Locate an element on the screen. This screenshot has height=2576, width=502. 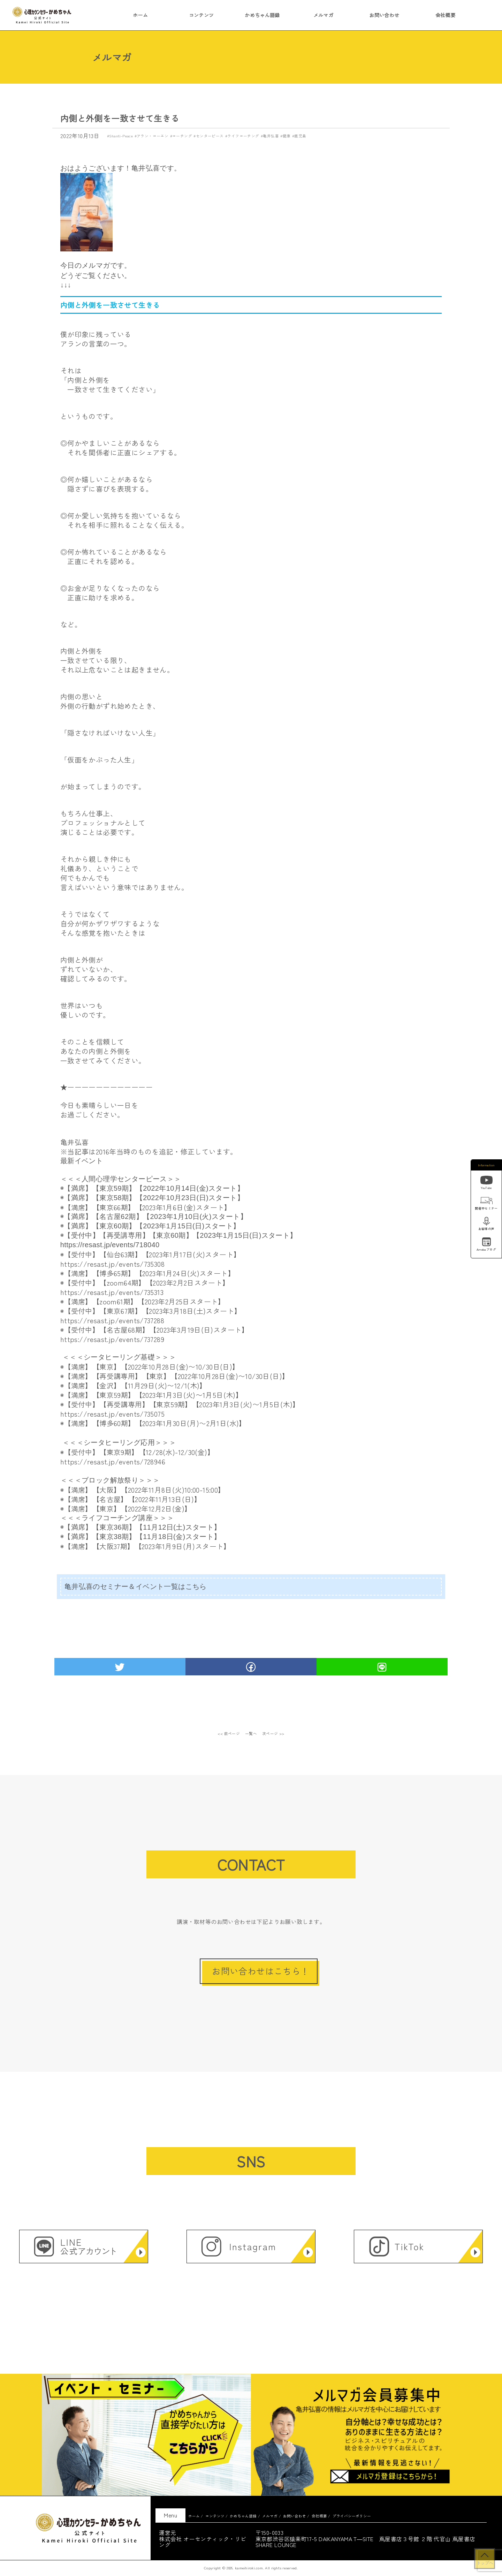
鹿児島 is located at coordinates (300, 135).